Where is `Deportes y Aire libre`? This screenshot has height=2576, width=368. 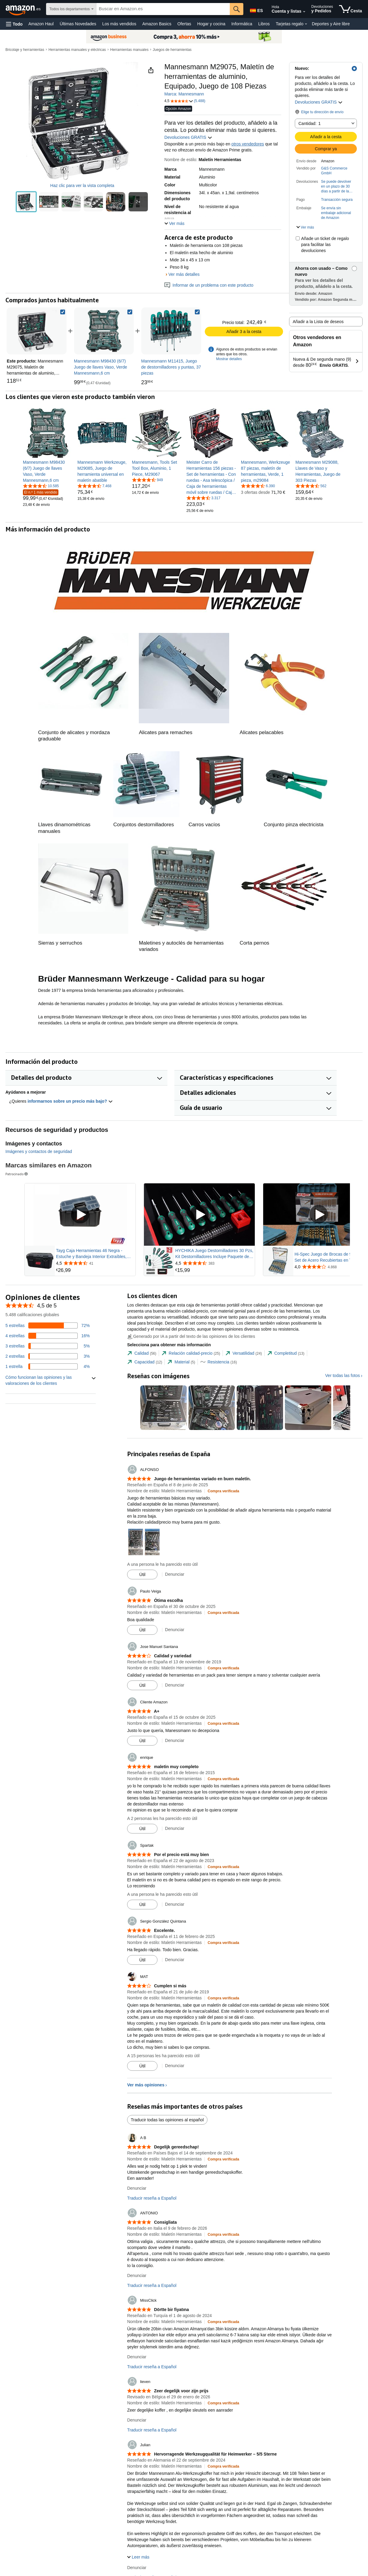 Deportes y Aire libre is located at coordinates (331, 23).